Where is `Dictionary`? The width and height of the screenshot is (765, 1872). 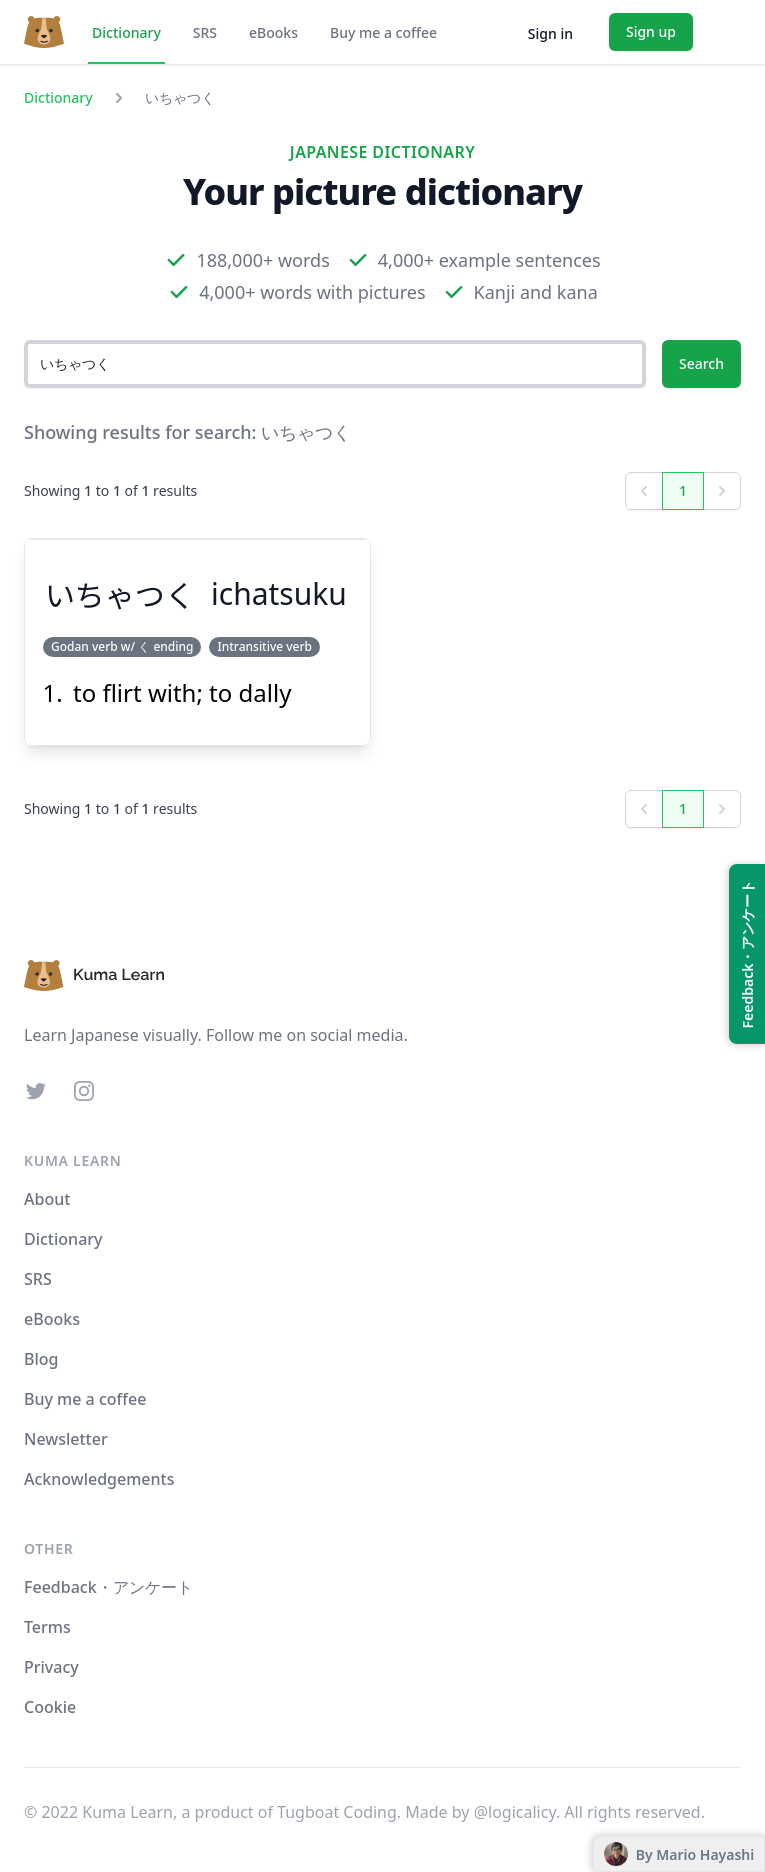 Dictionary is located at coordinates (126, 32).